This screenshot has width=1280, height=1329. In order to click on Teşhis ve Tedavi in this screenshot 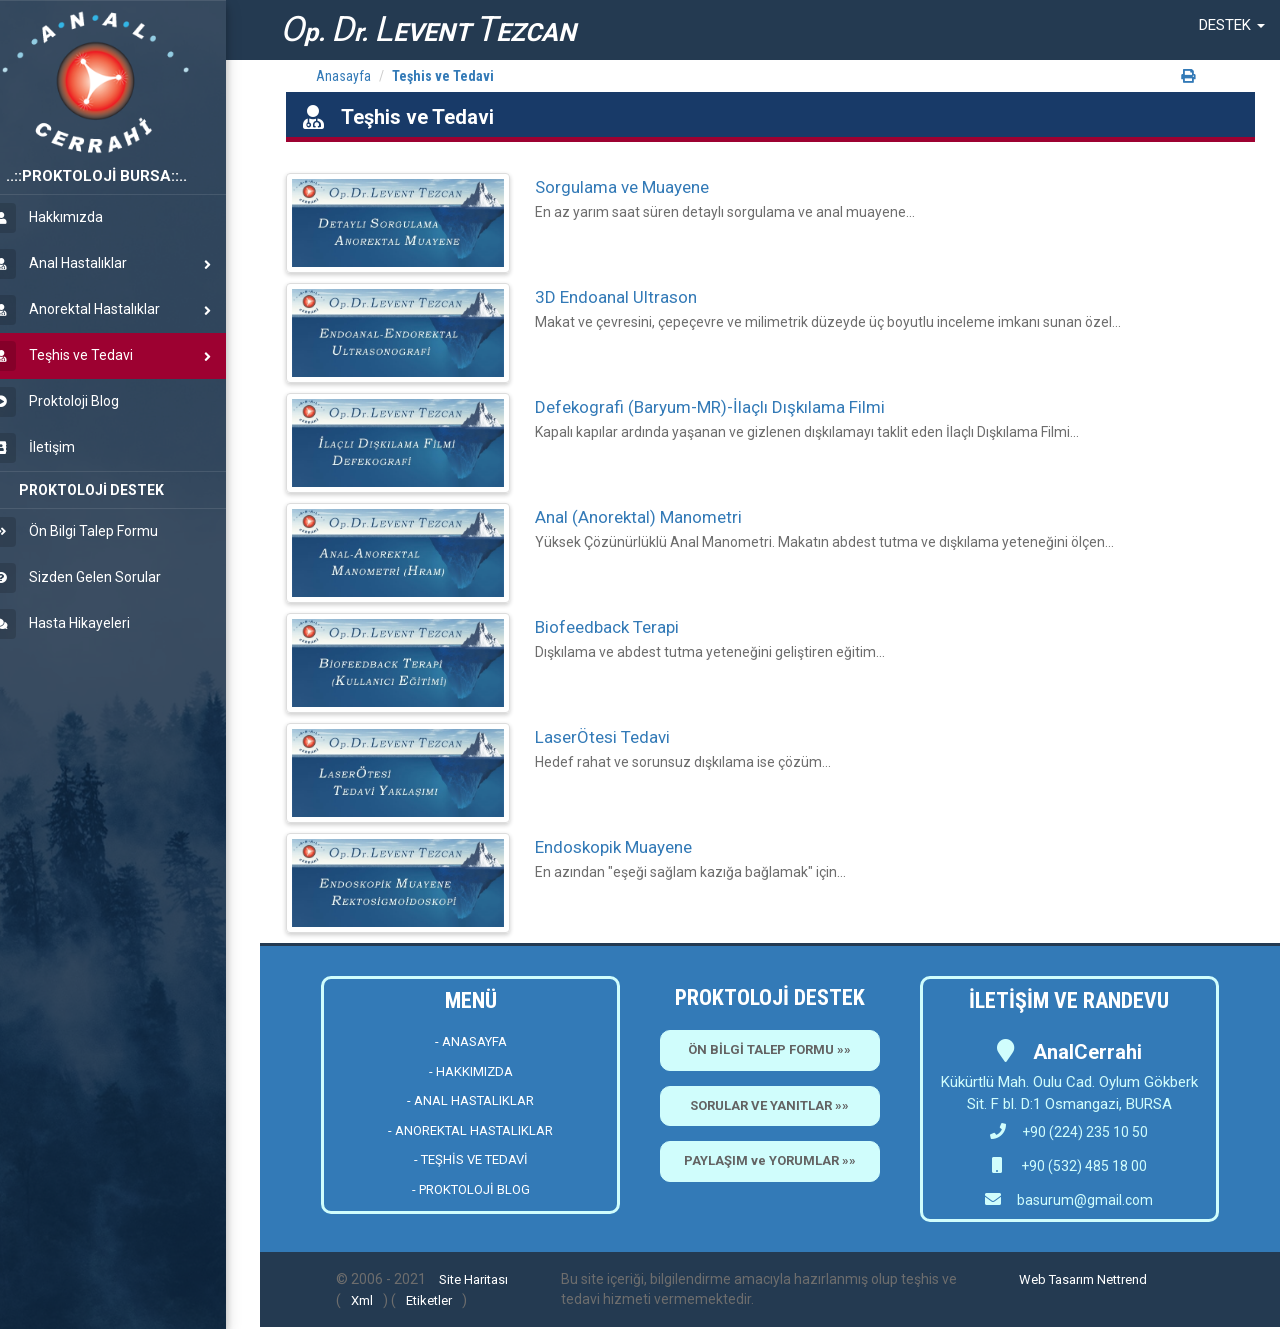, I will do `click(443, 76)`.